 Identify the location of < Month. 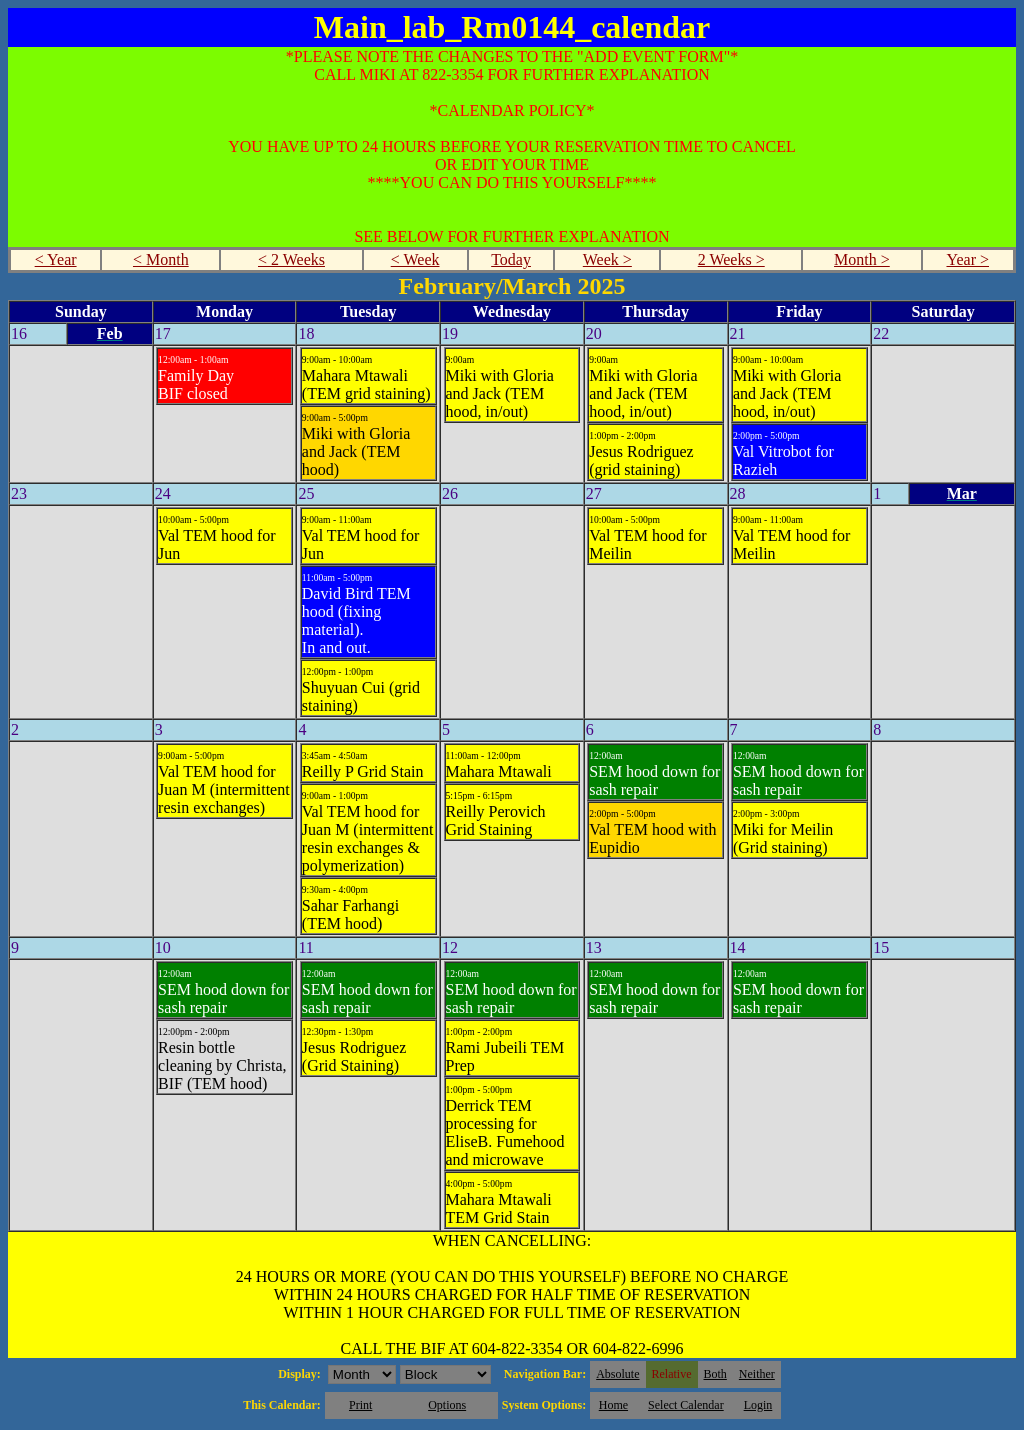
(161, 259).